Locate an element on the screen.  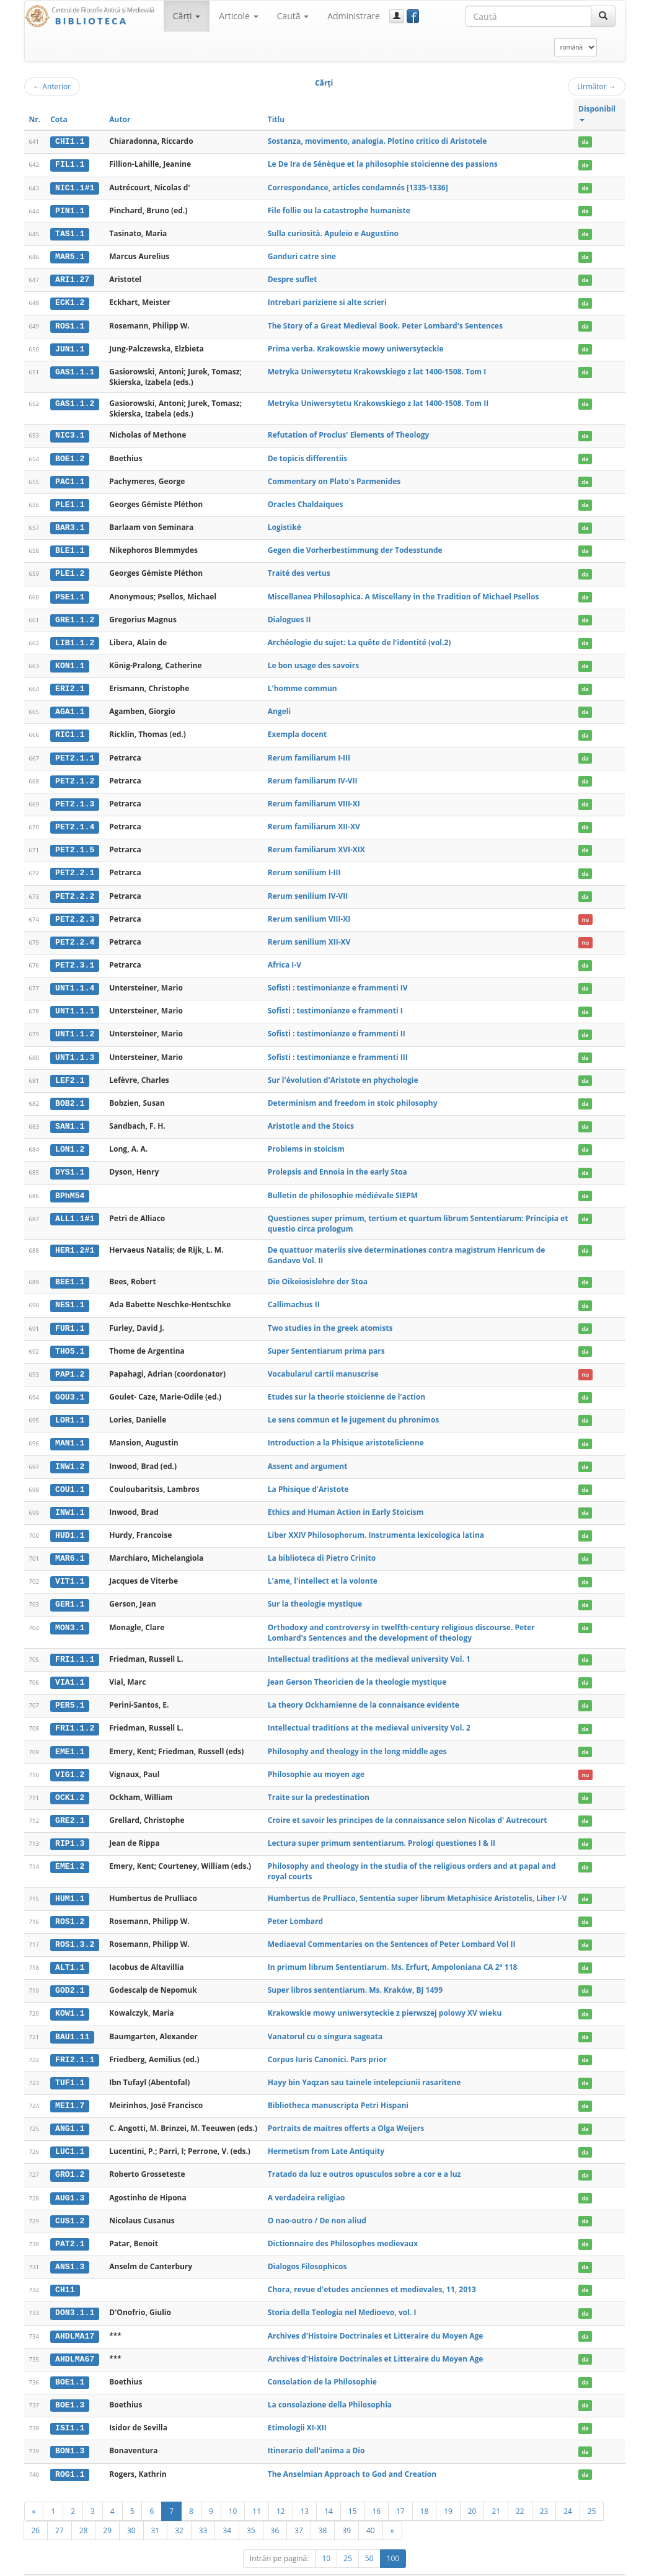
Africa I-V is located at coordinates (284, 957).